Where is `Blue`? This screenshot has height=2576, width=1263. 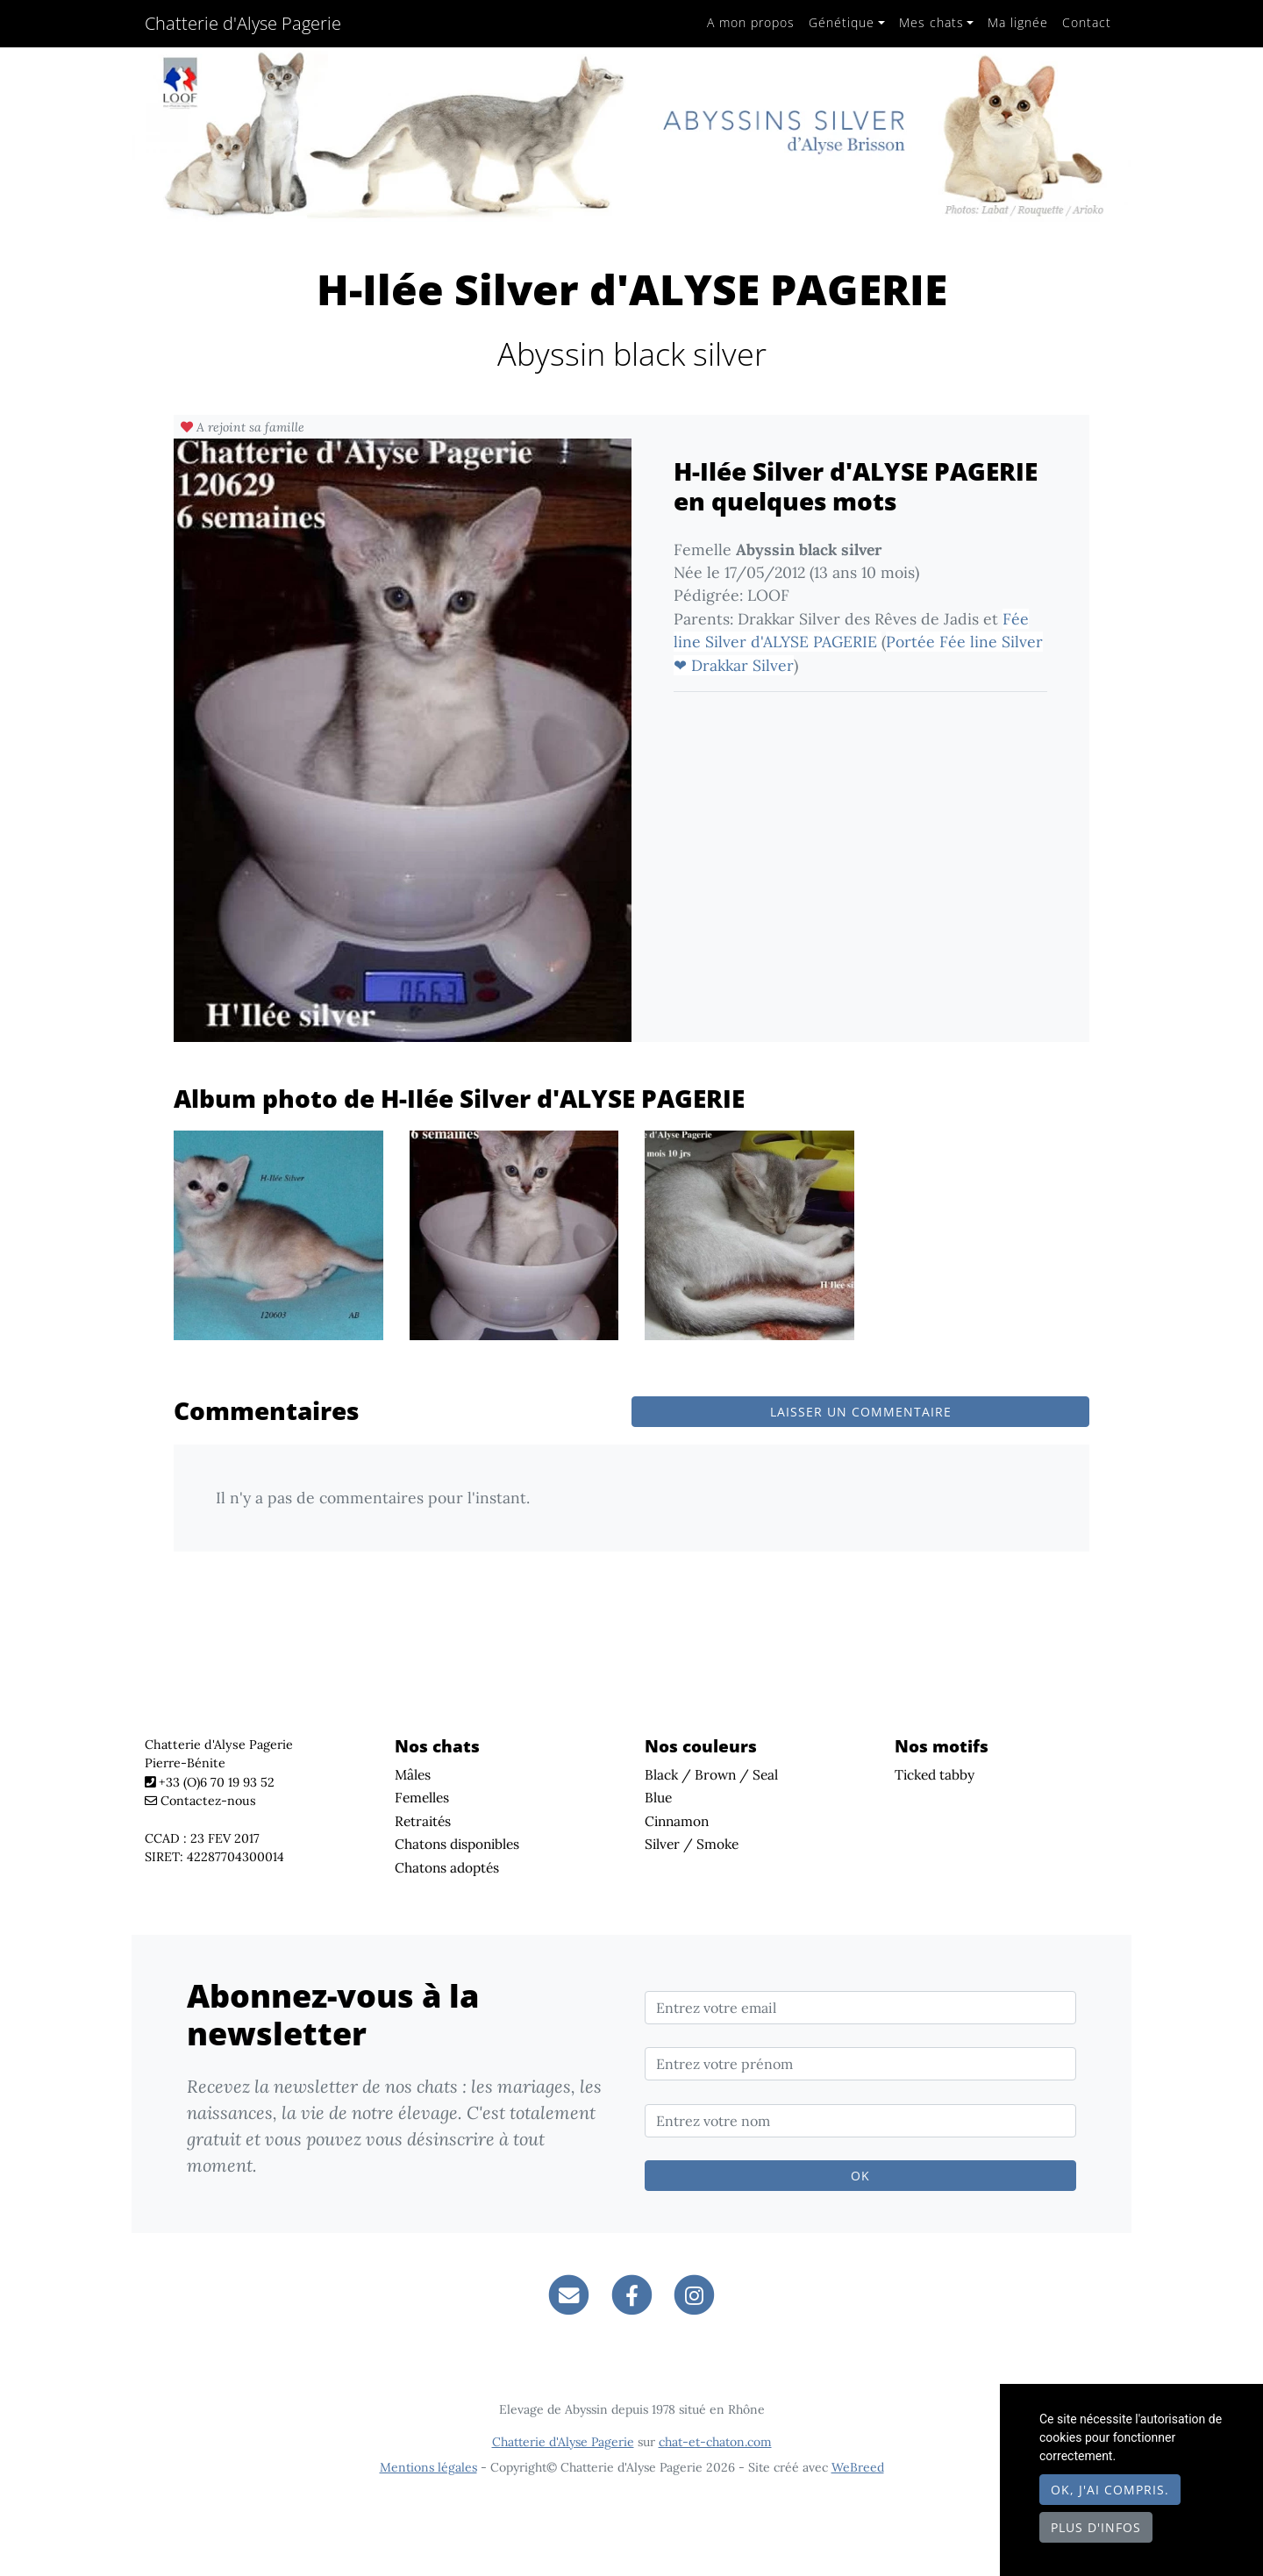 Blue is located at coordinates (658, 1797).